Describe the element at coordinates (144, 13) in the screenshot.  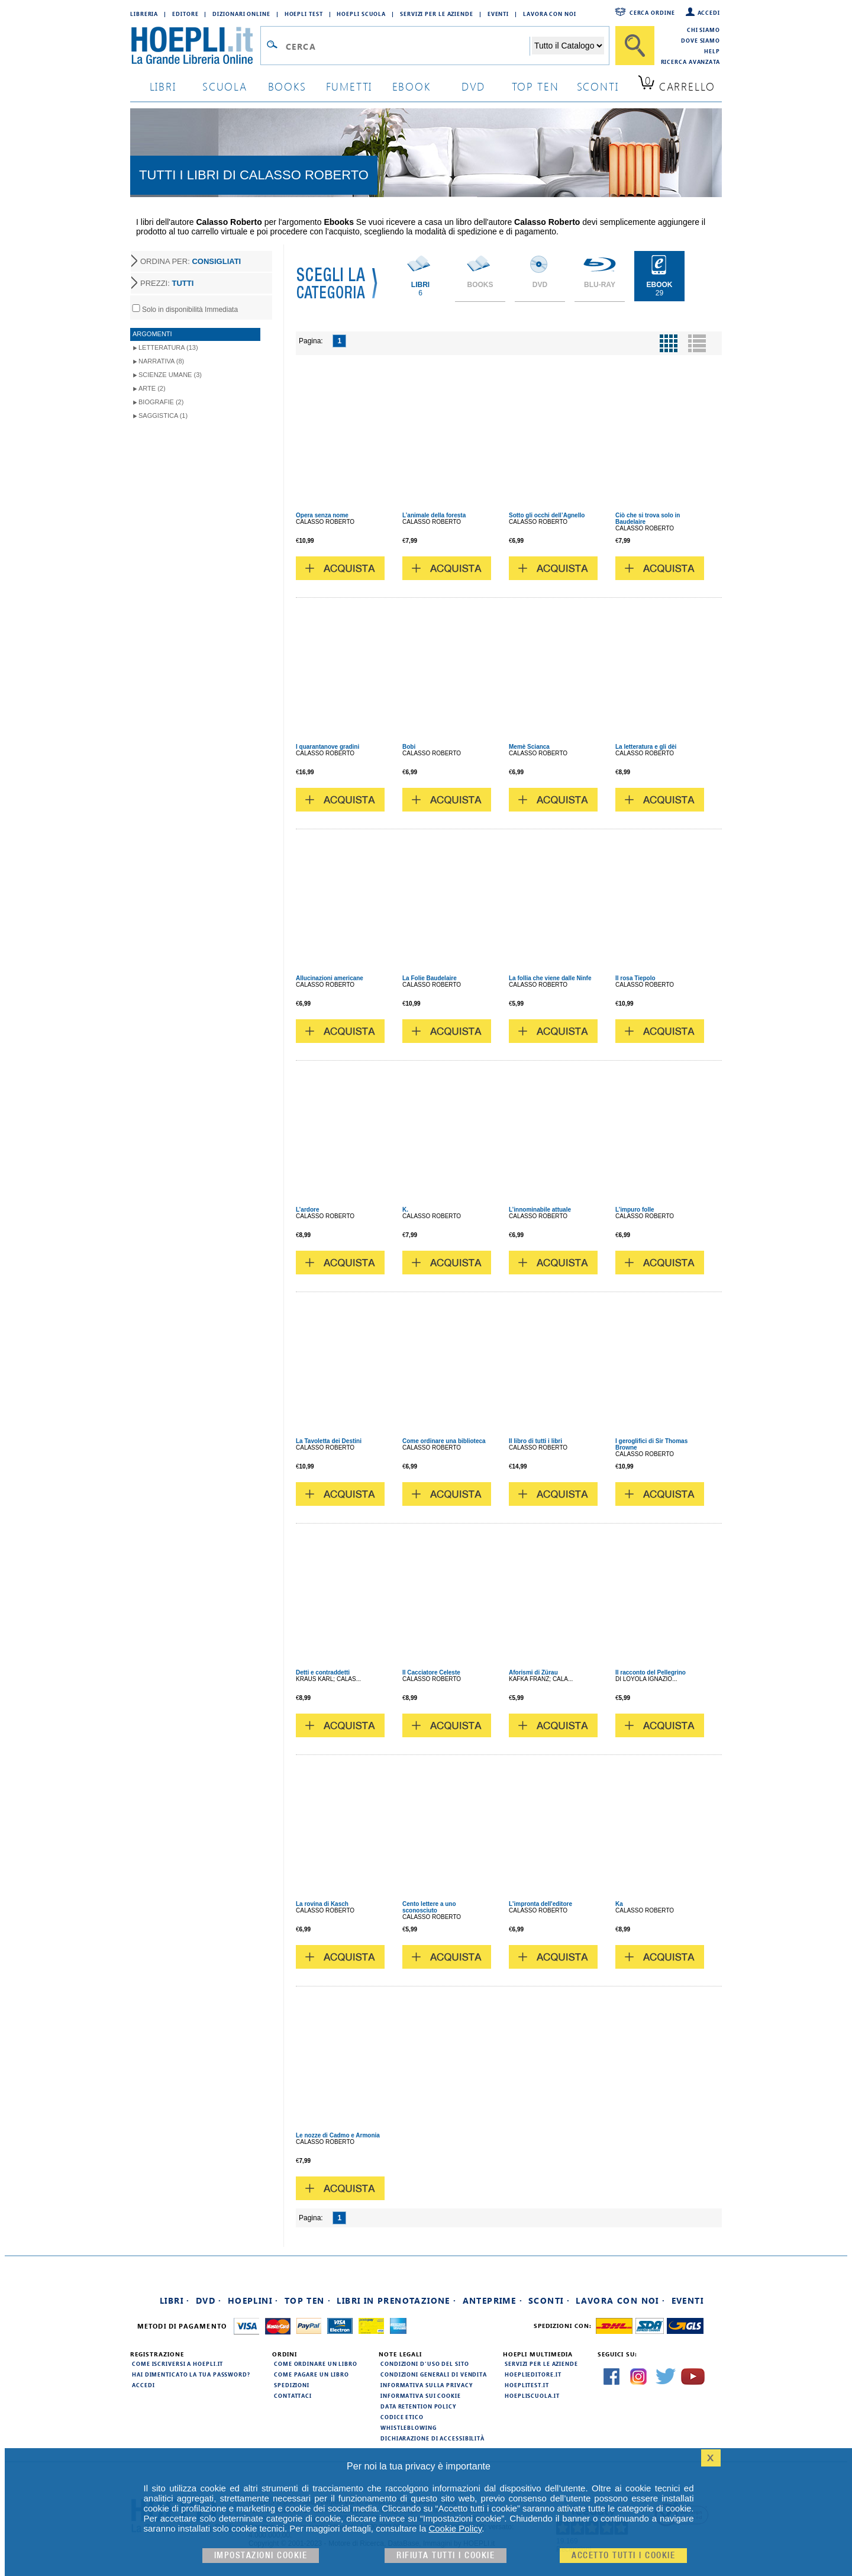
I see `Libreria` at that location.